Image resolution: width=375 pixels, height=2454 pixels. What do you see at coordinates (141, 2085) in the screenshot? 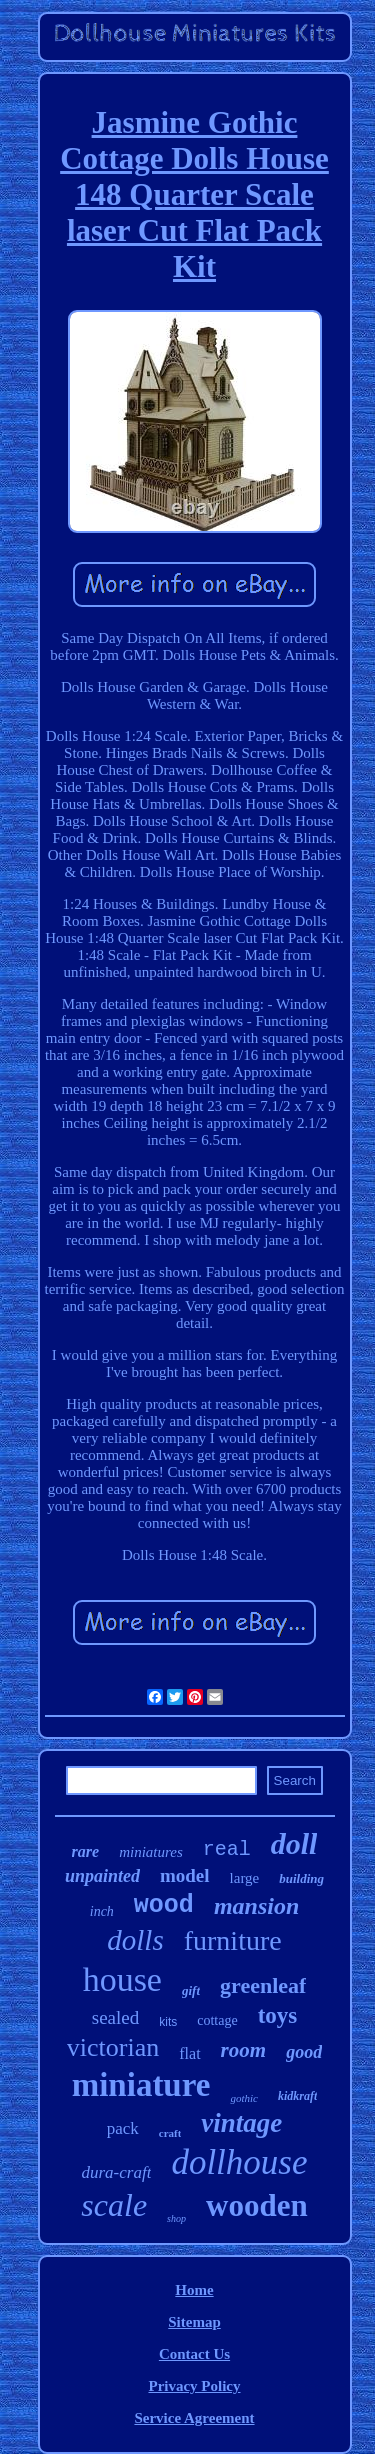
I see `miniature` at bounding box center [141, 2085].